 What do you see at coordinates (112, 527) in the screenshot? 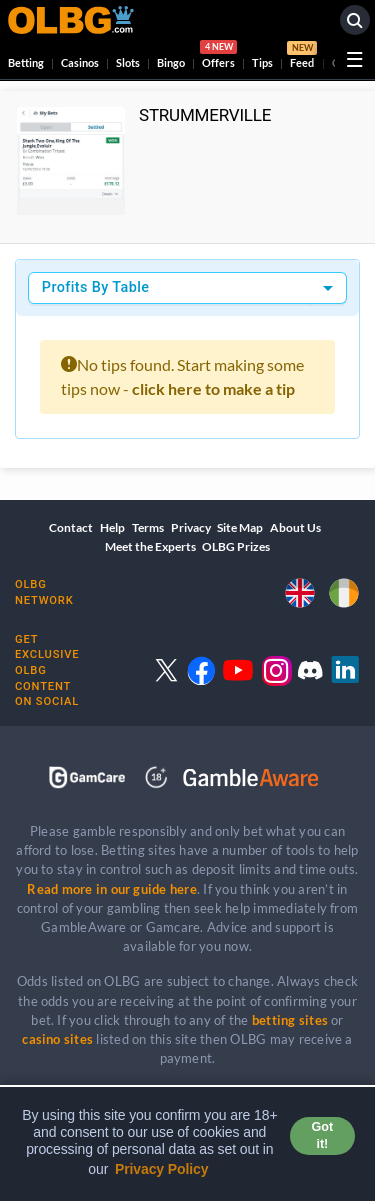
I see `Help` at bounding box center [112, 527].